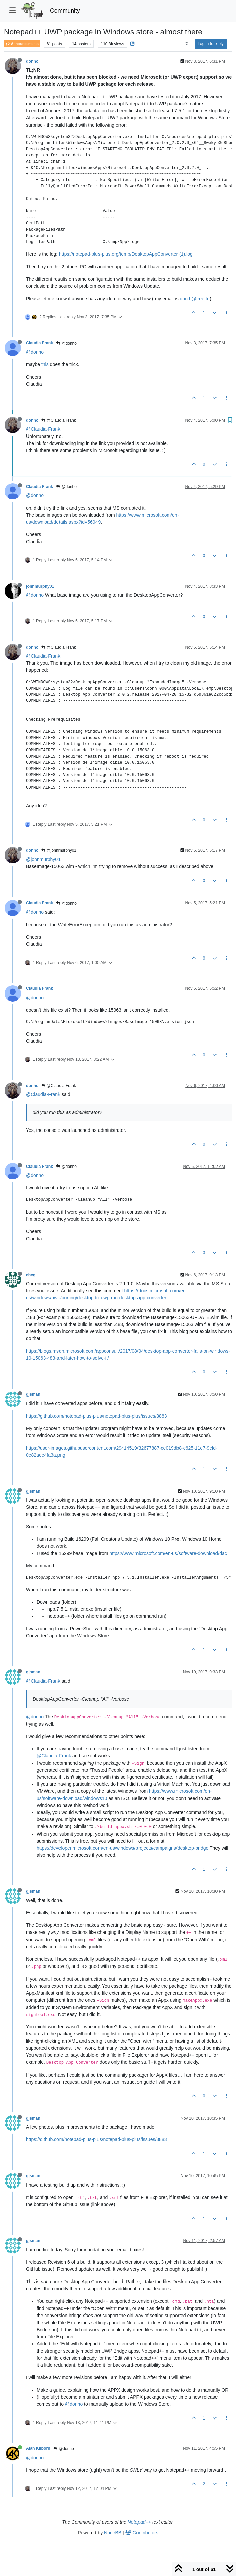 The image size is (236, 2576). Describe the element at coordinates (112, 2532) in the screenshot. I see `NodeBB` at that location.